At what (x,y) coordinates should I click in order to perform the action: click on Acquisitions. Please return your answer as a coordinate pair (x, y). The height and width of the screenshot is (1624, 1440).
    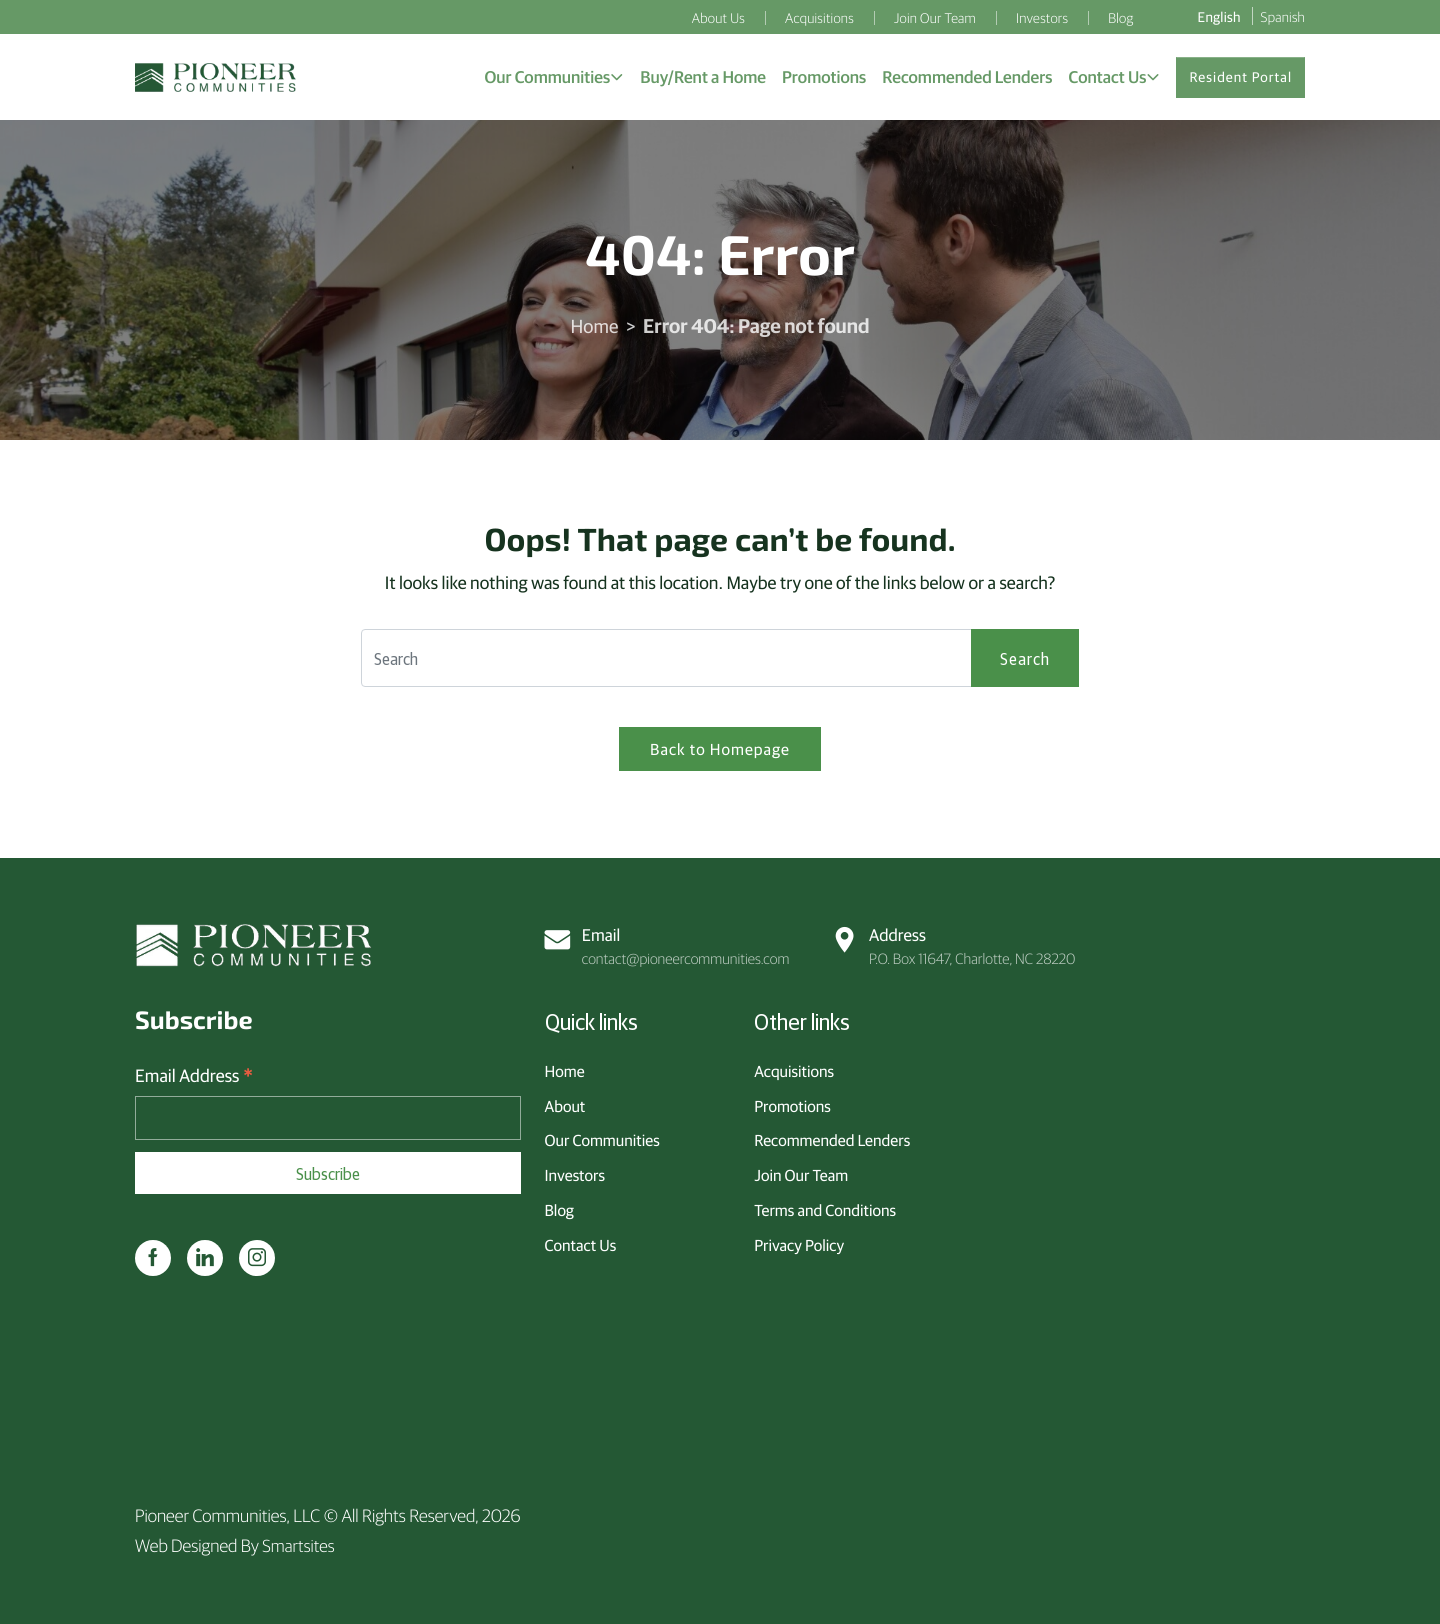
    Looking at the image, I should click on (794, 1069).